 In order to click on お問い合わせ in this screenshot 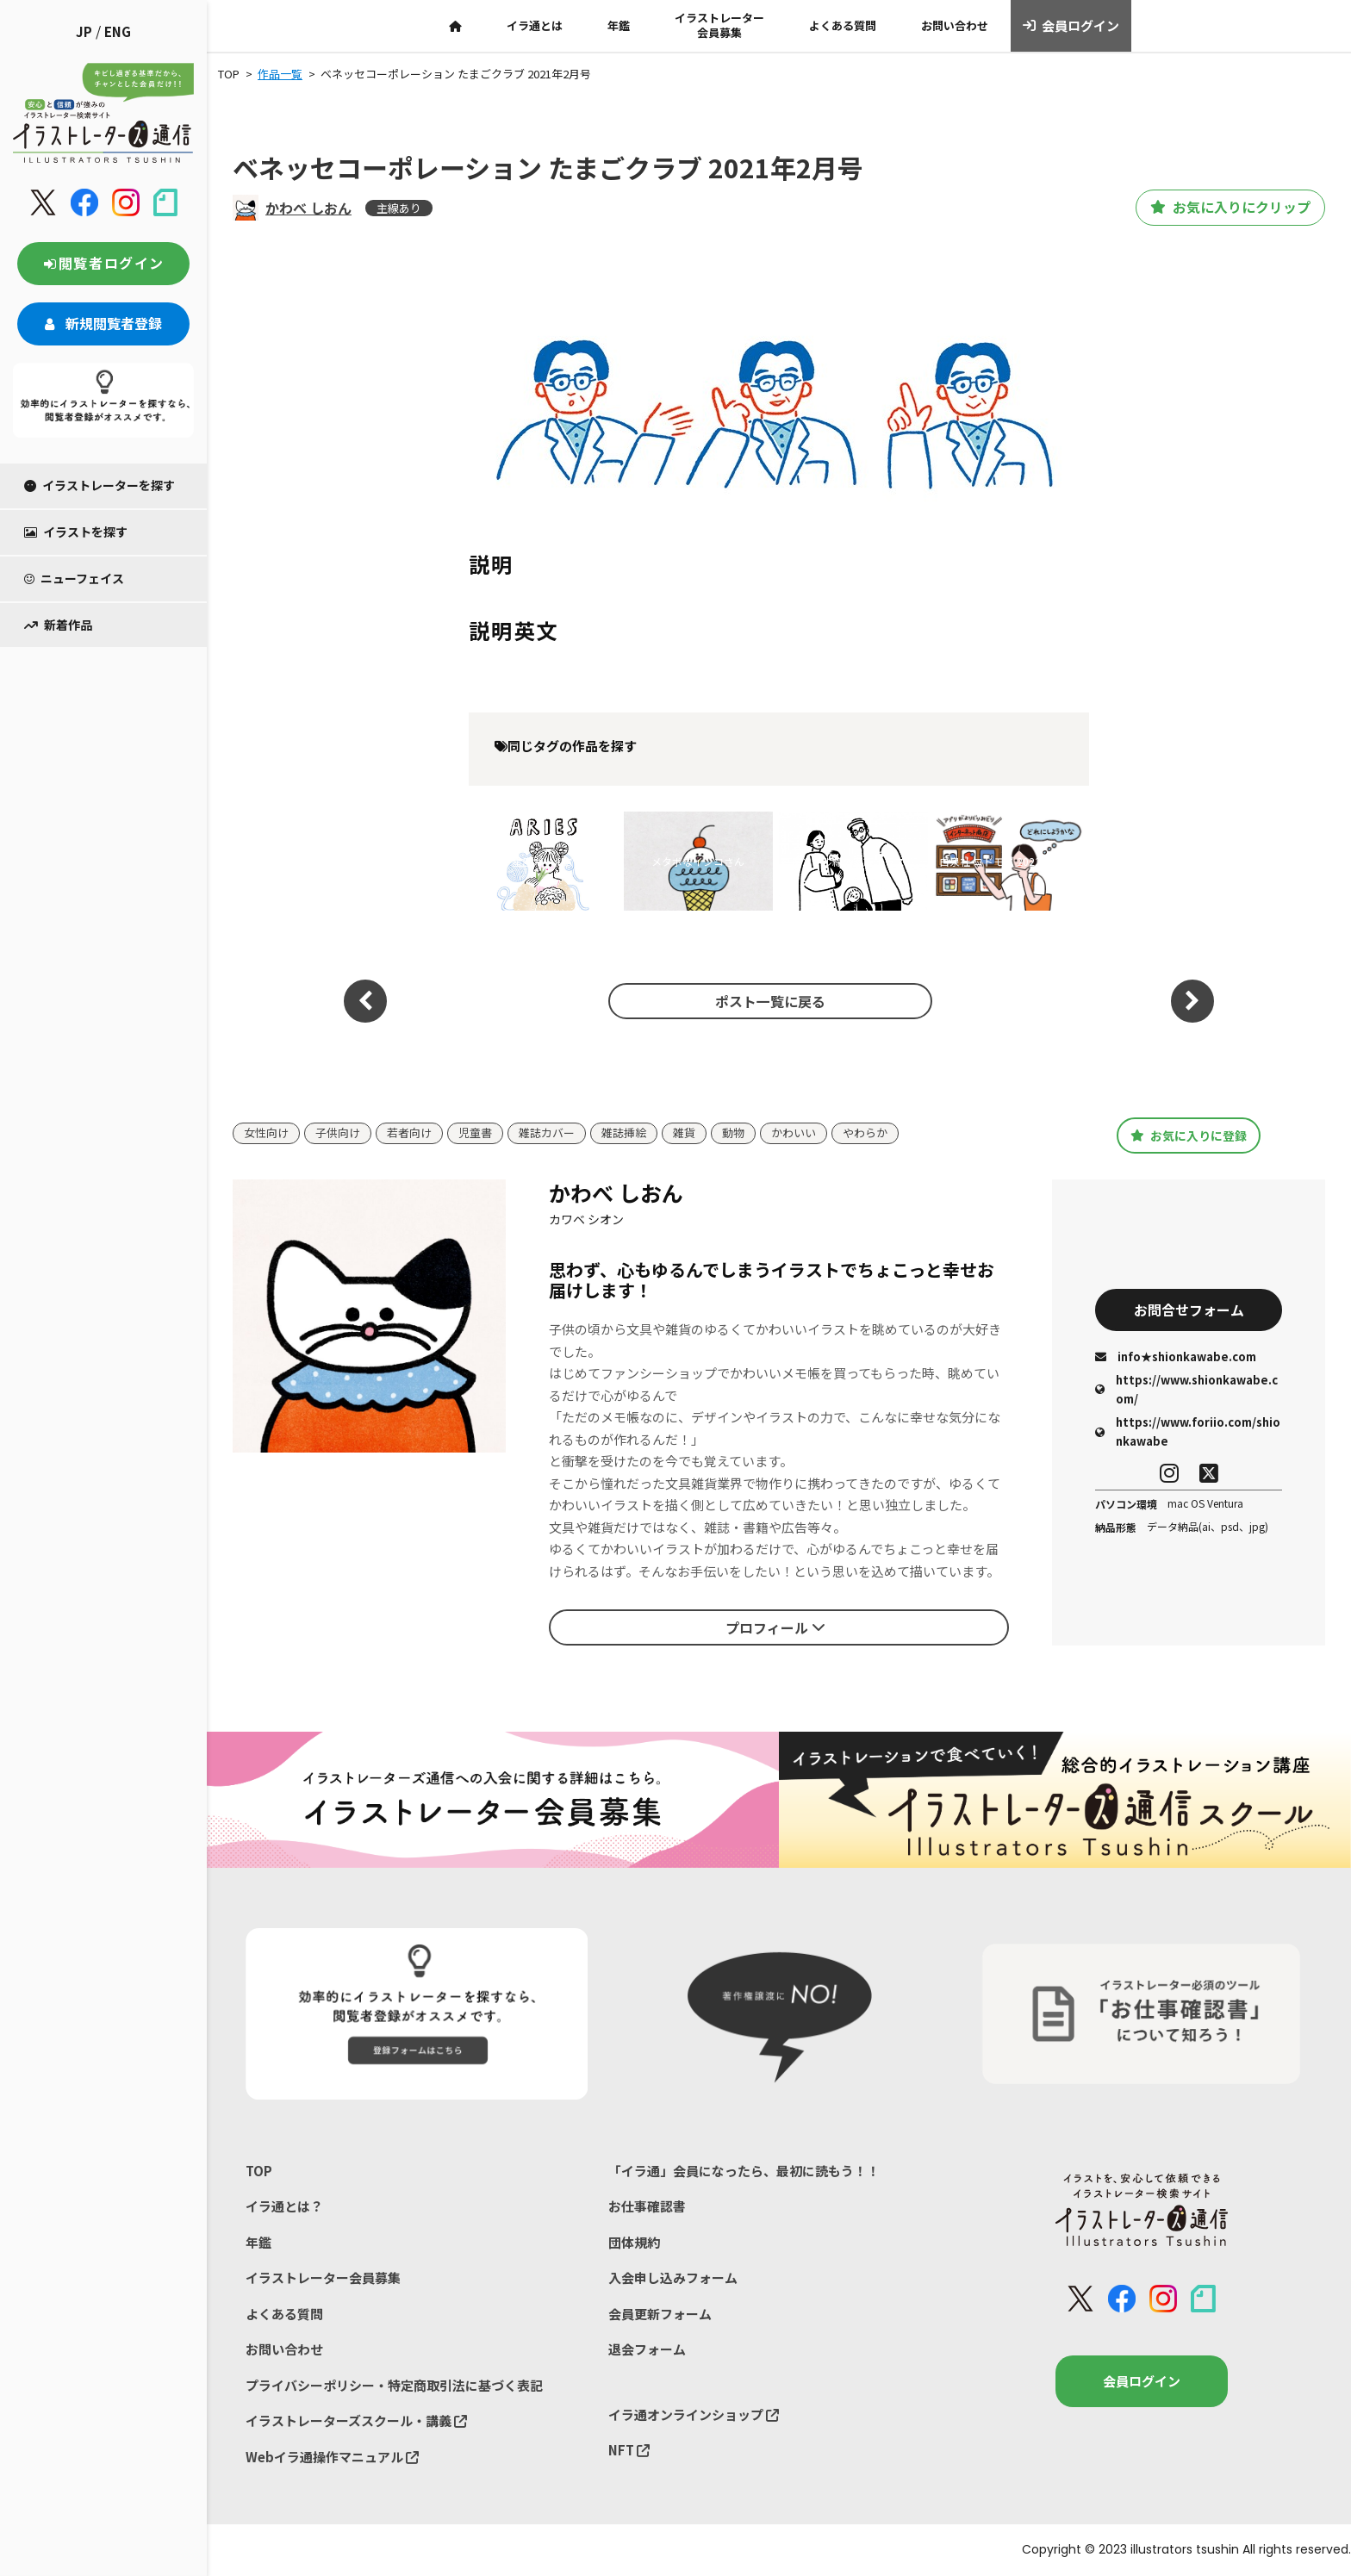, I will do `click(954, 25)`.